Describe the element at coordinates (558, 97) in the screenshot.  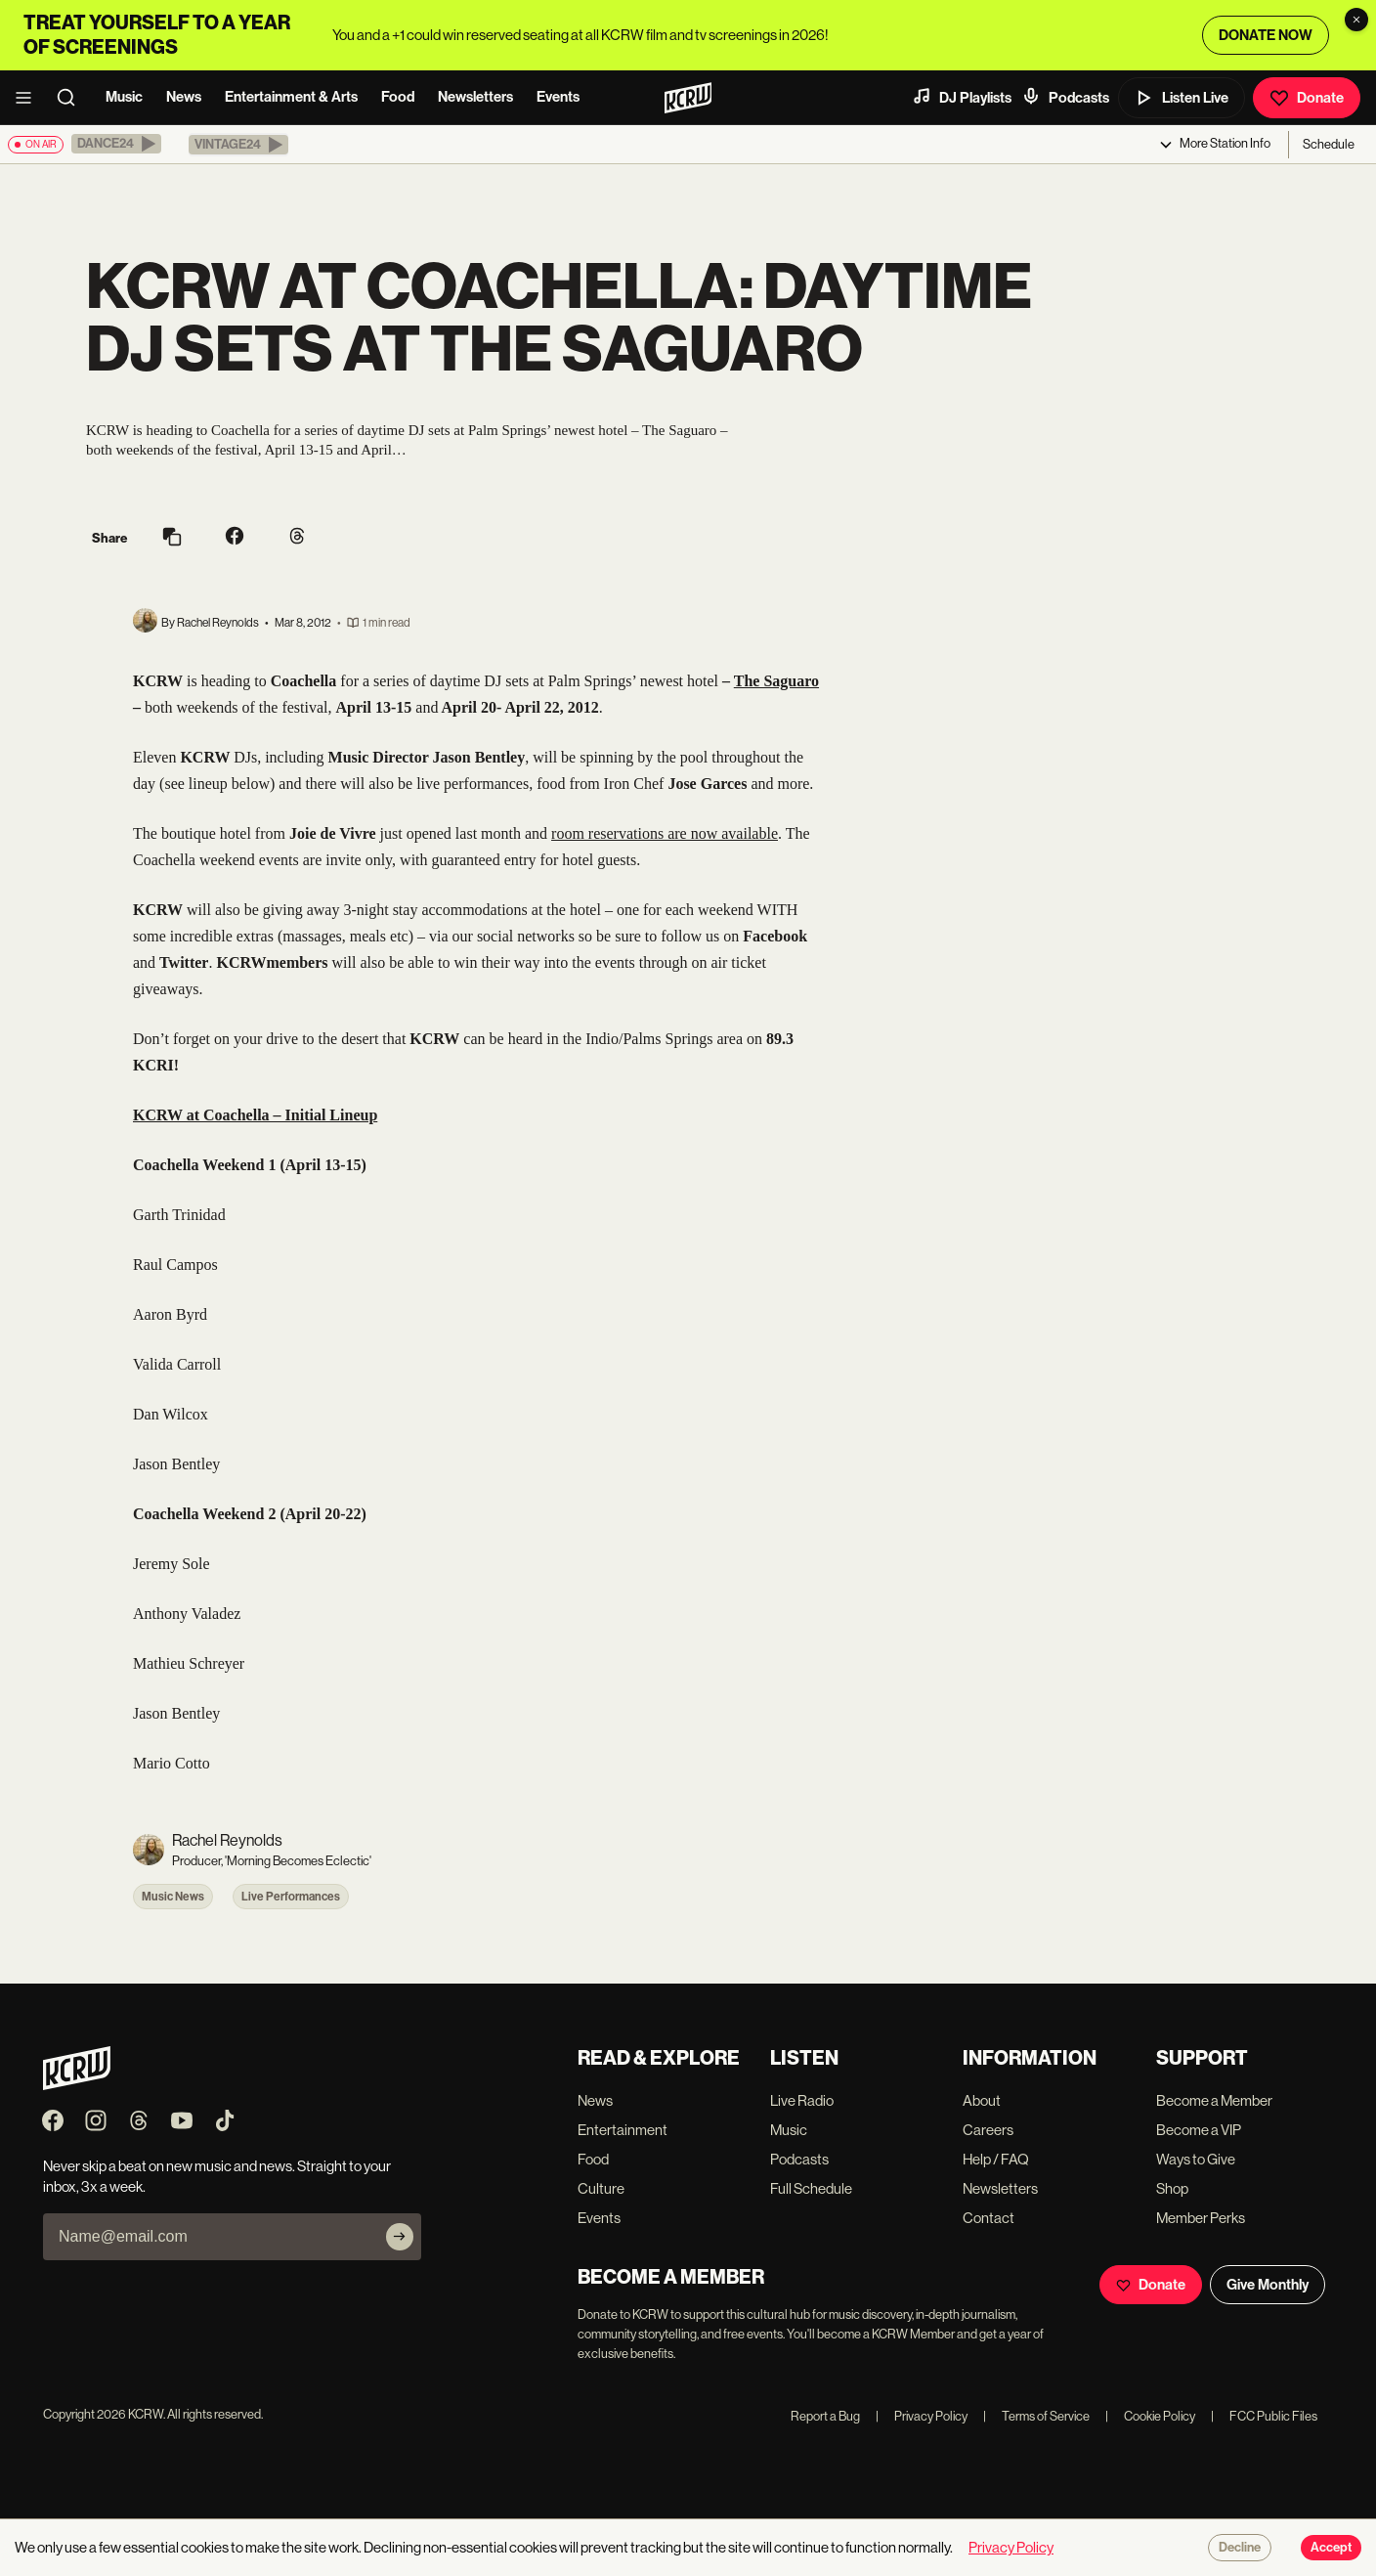
I see `Events` at that location.